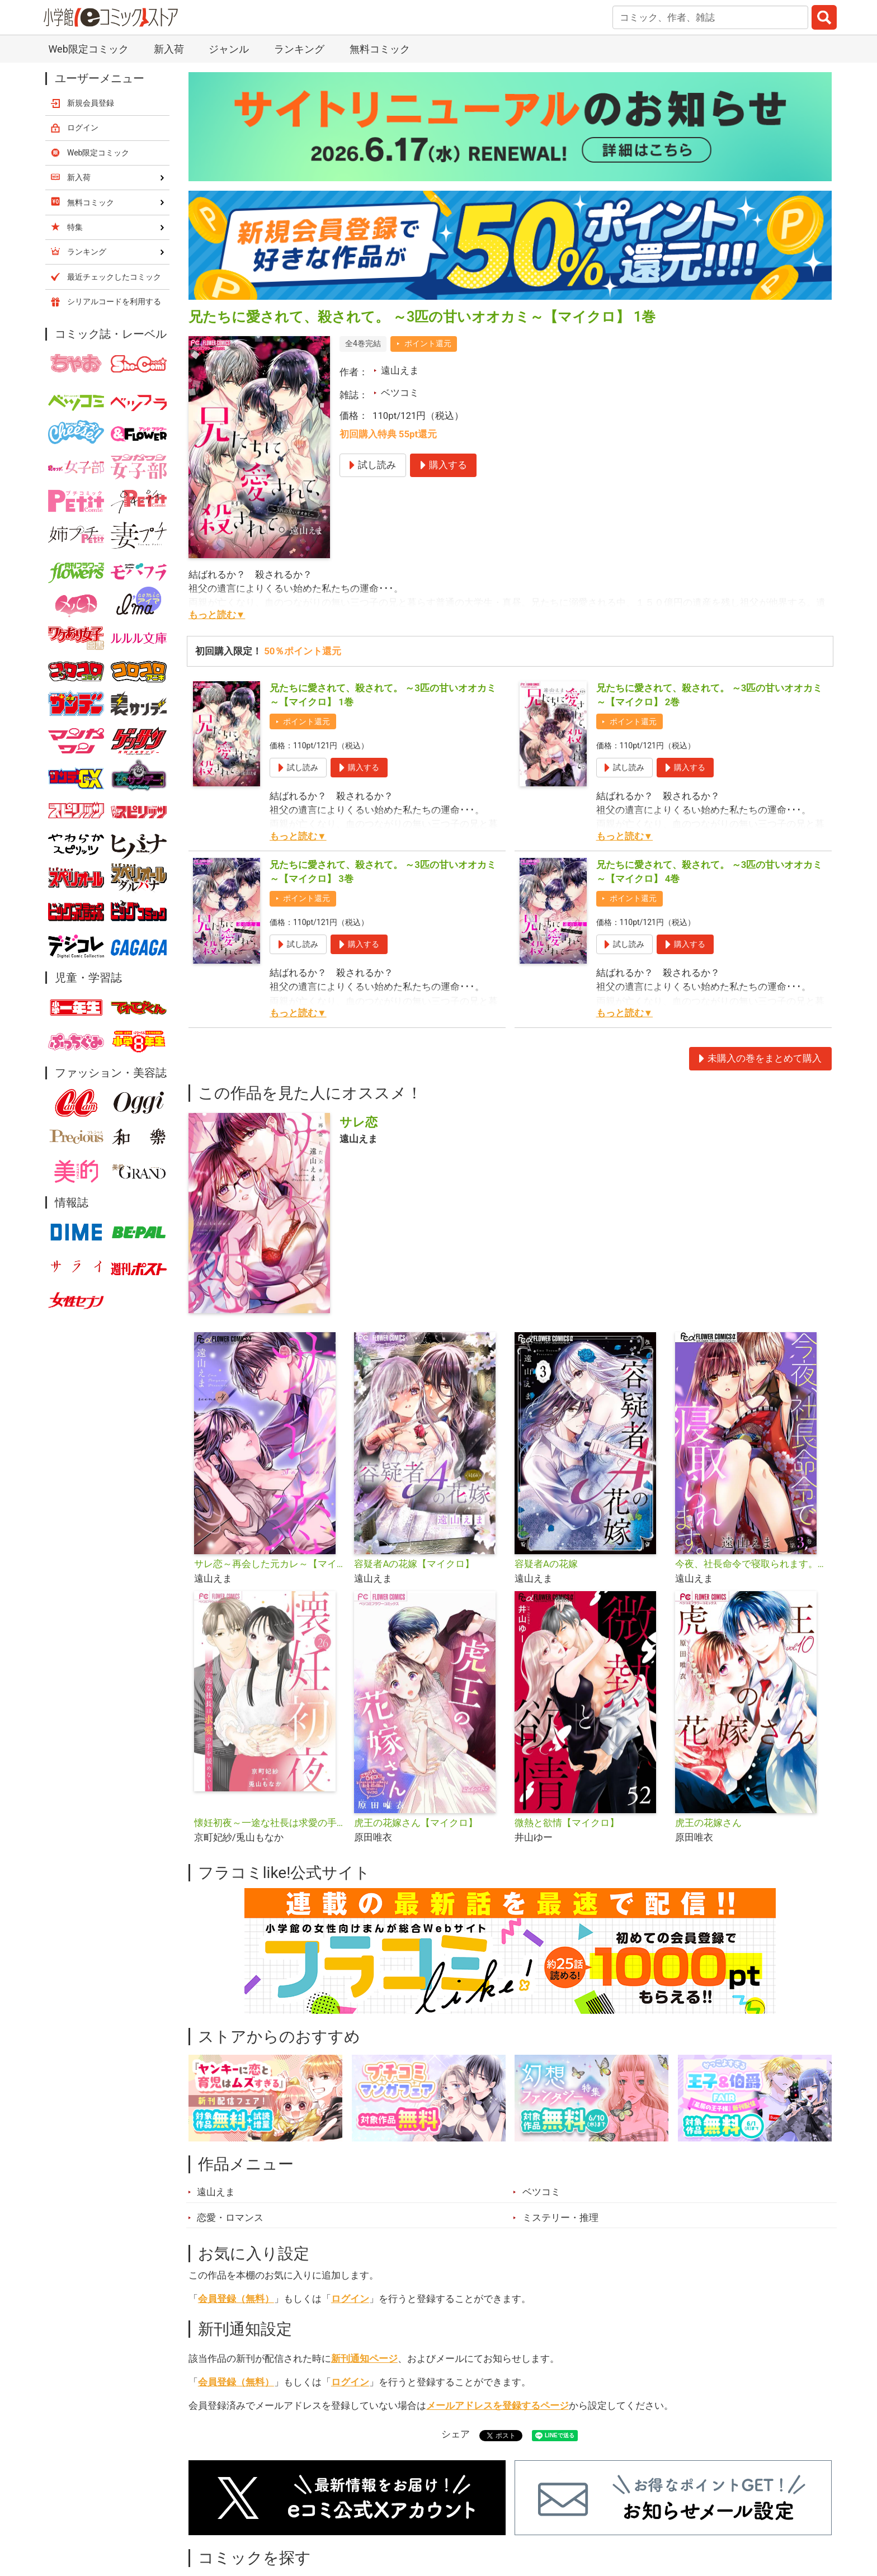 The height and width of the screenshot is (2576, 877). I want to click on もっと読む▼, so click(217, 614).